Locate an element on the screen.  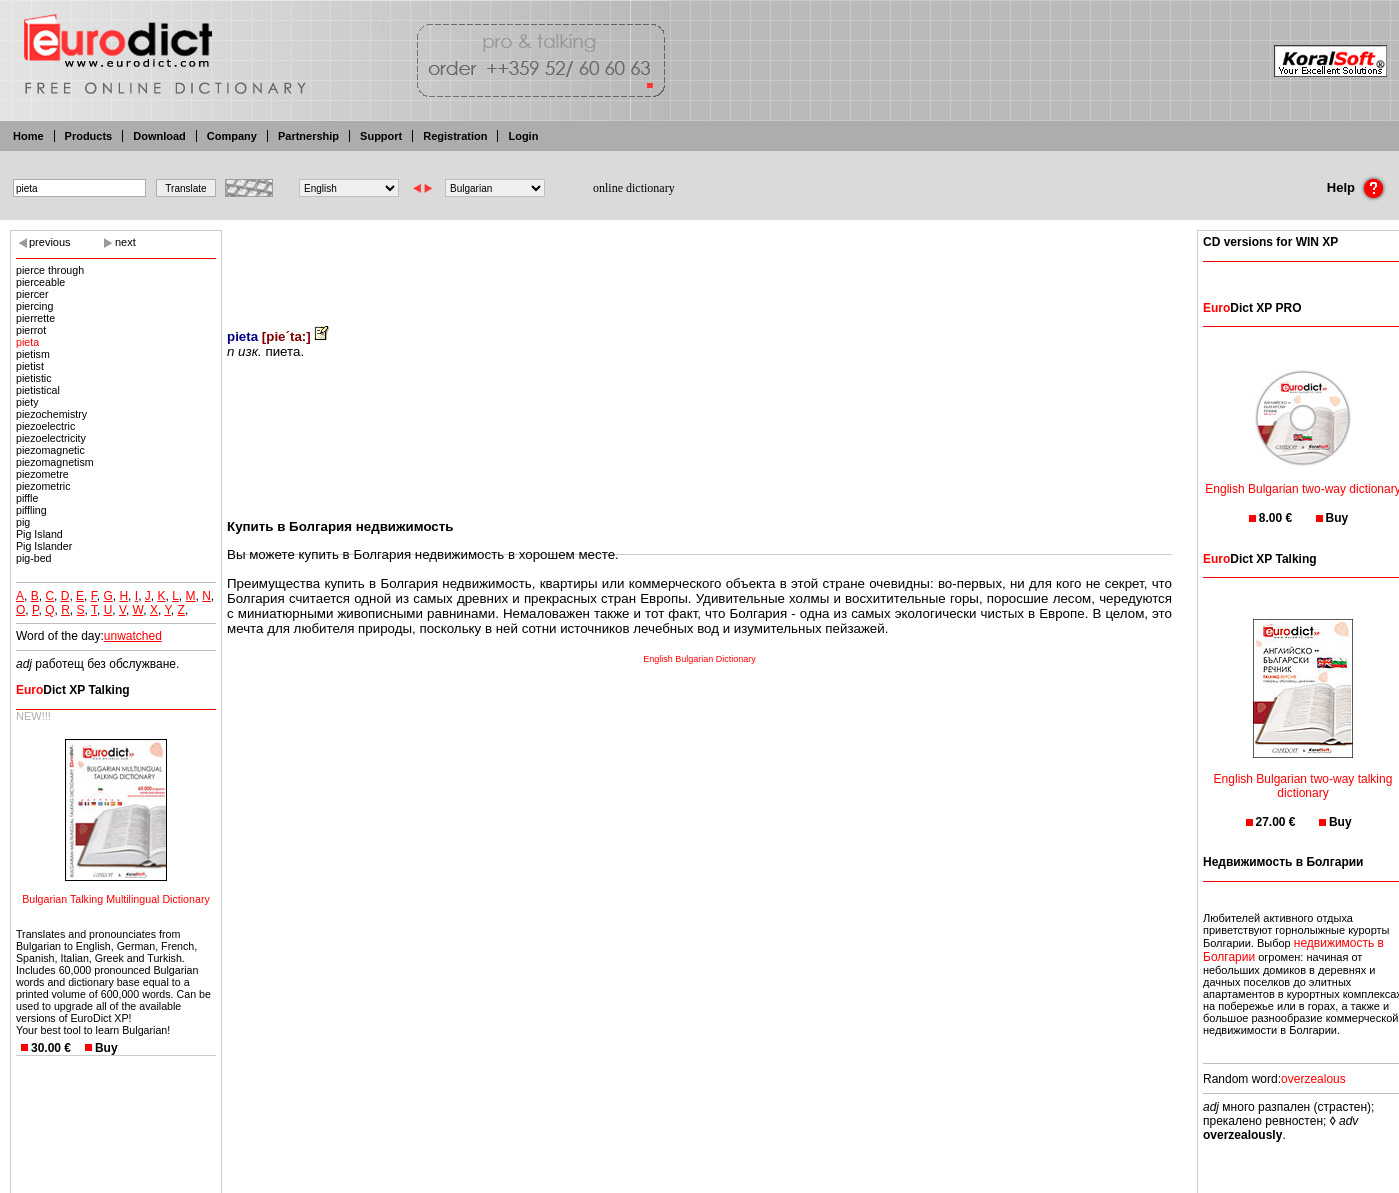
unwatched is located at coordinates (133, 636).